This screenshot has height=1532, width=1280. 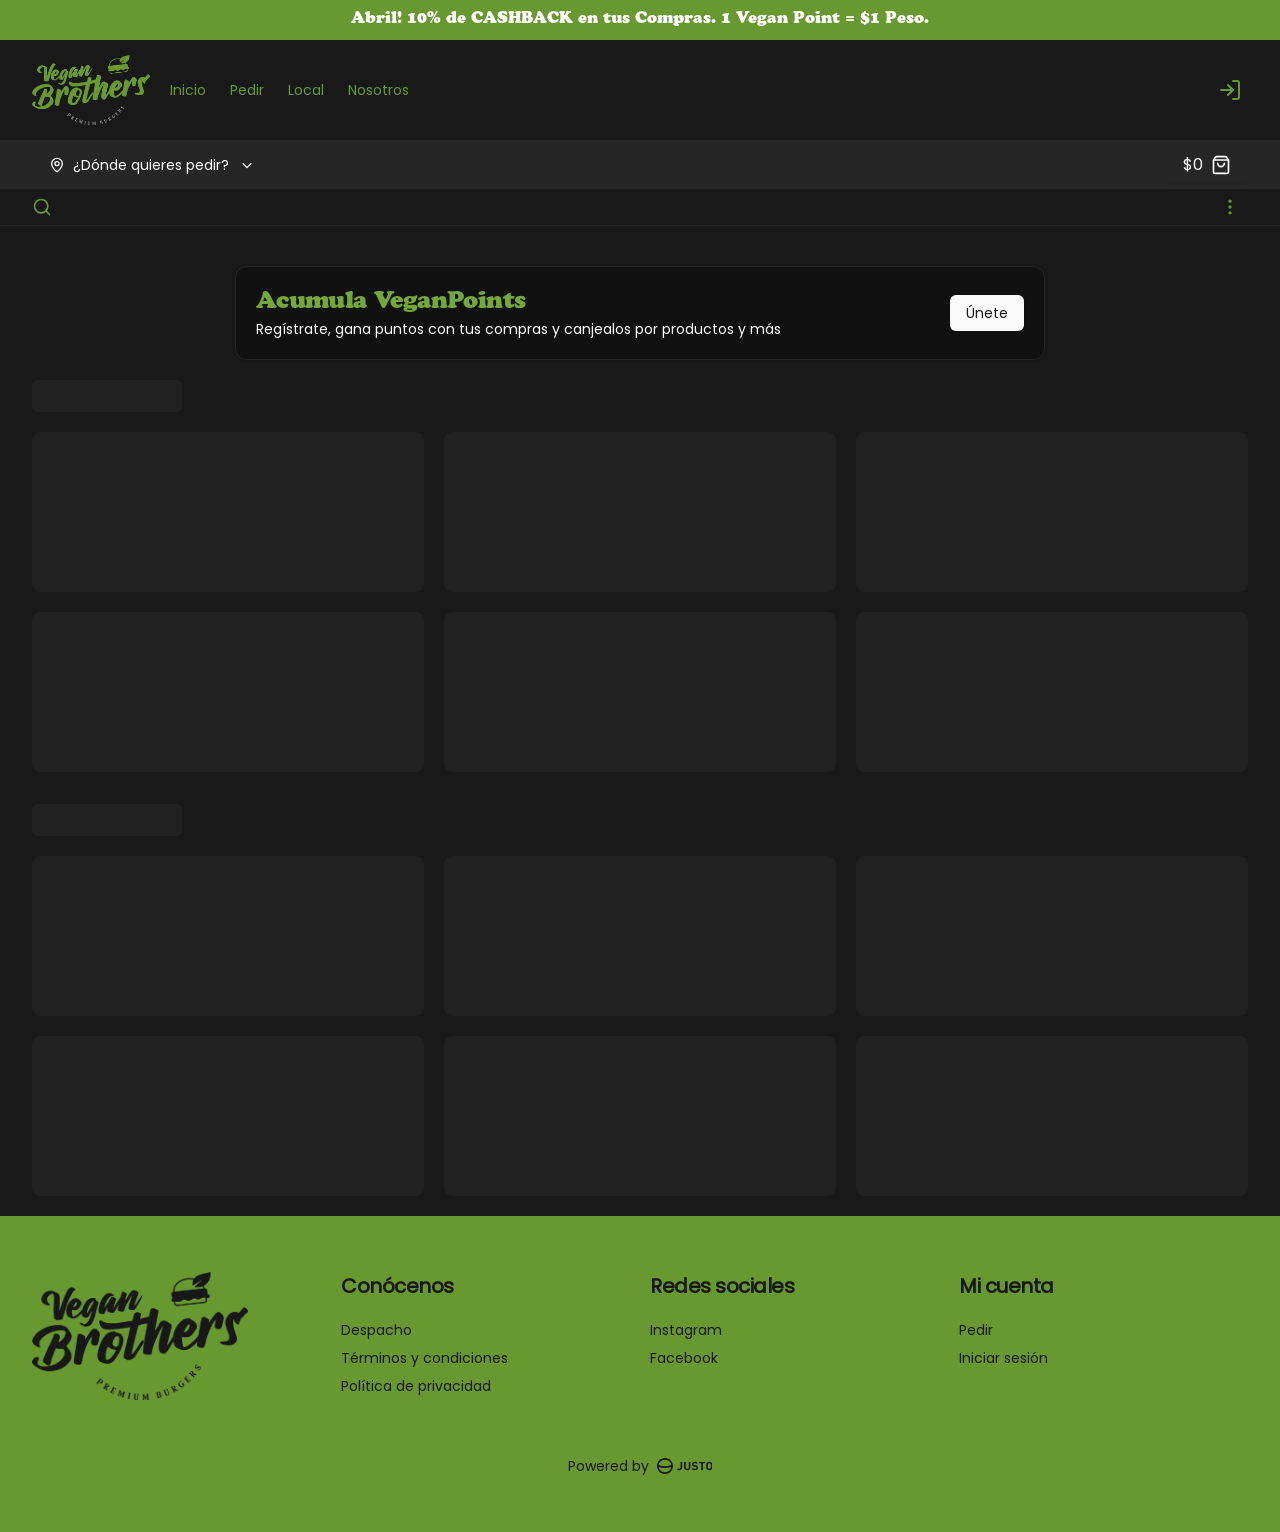 What do you see at coordinates (1003, 1358) in the screenshot?
I see `Iniciar sesión` at bounding box center [1003, 1358].